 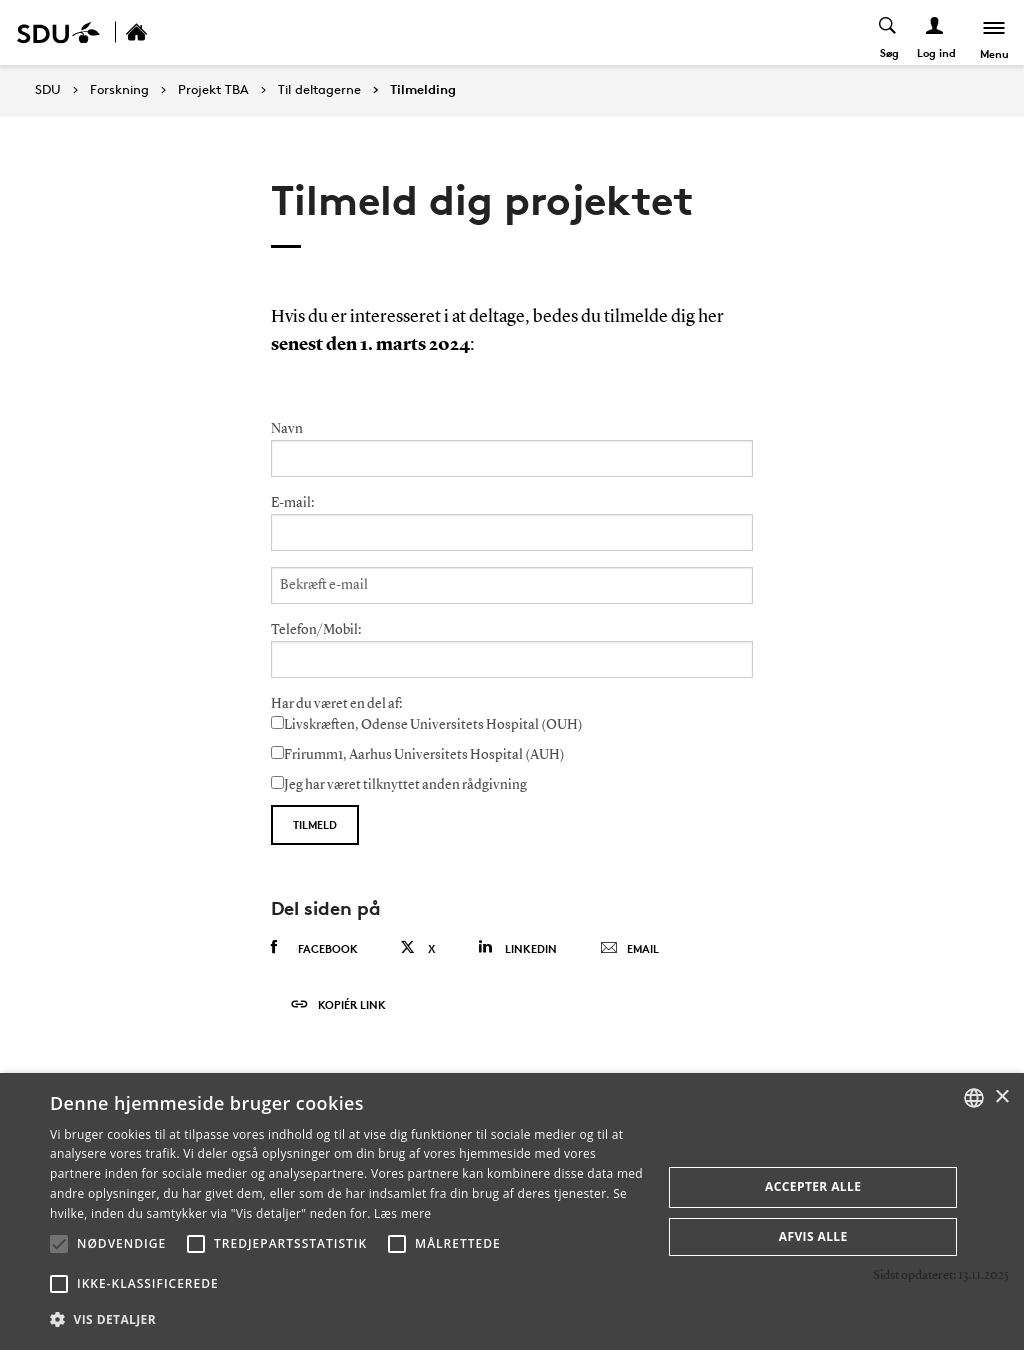 I want to click on Læs mere [Læs mere, opens a new window], so click(x=402, y=1213).